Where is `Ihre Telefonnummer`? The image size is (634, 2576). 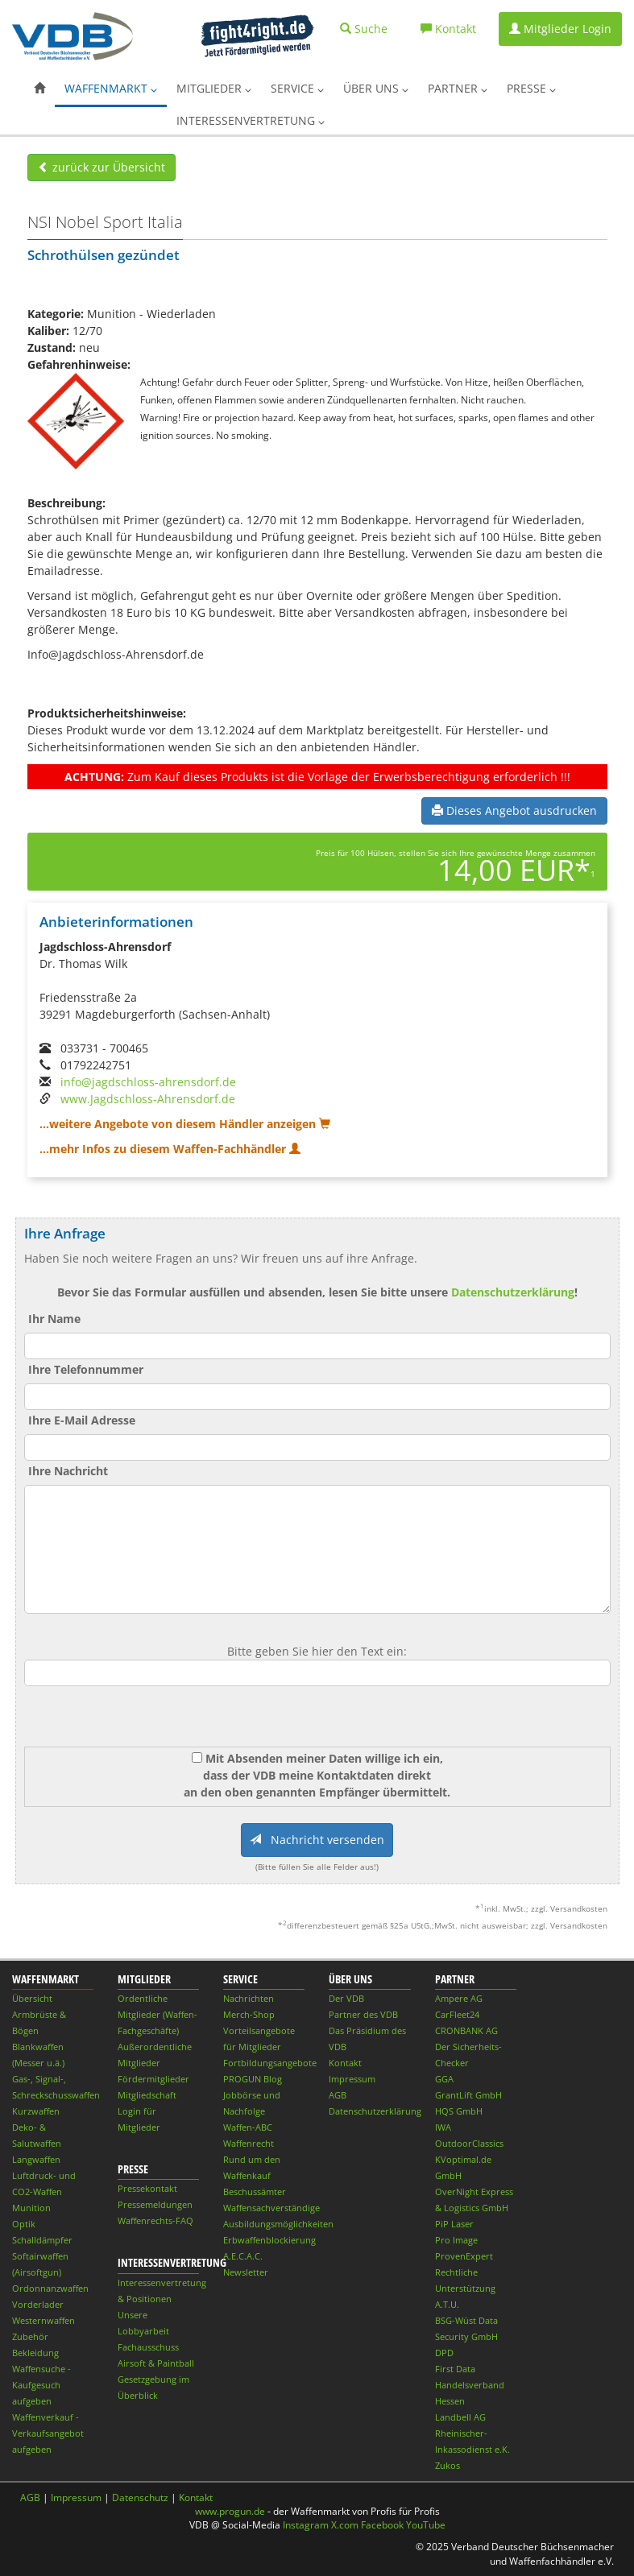 Ihre Telefonnummer is located at coordinates (85, 1369).